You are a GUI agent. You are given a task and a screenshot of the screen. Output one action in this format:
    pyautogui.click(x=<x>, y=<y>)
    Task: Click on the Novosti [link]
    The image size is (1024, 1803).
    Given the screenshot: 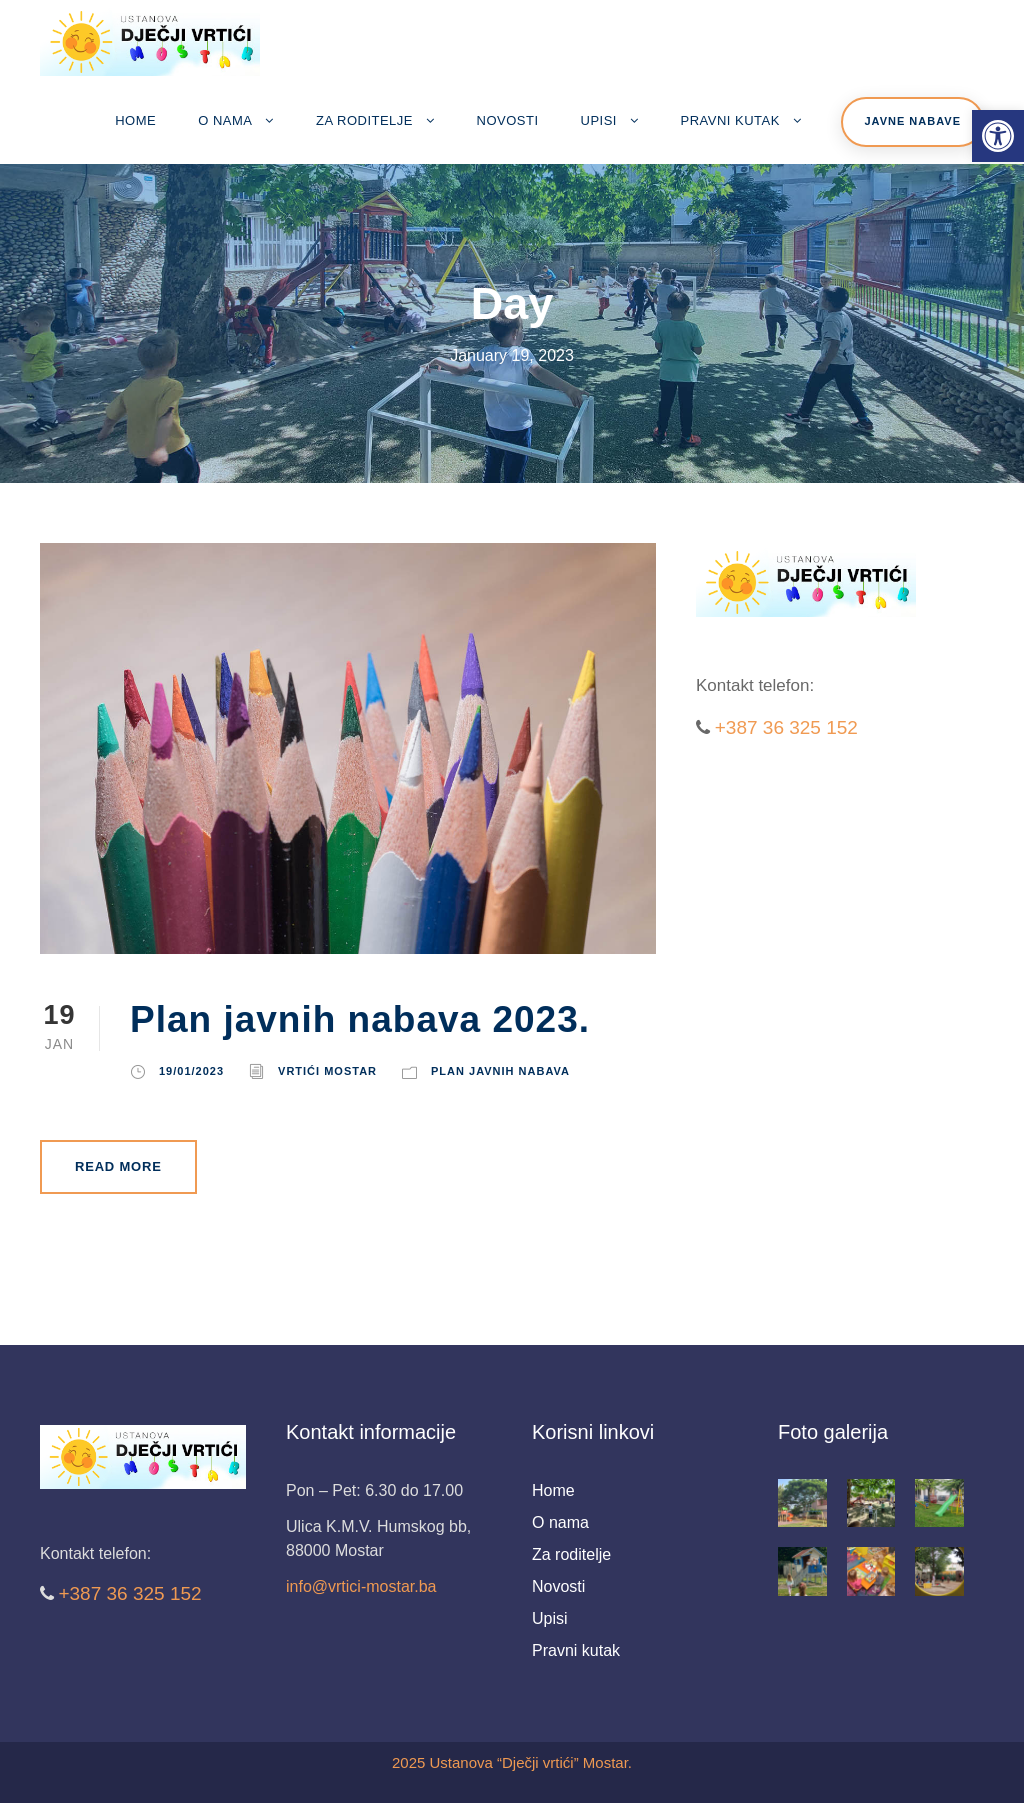 What is the action you would take?
    pyautogui.click(x=508, y=120)
    